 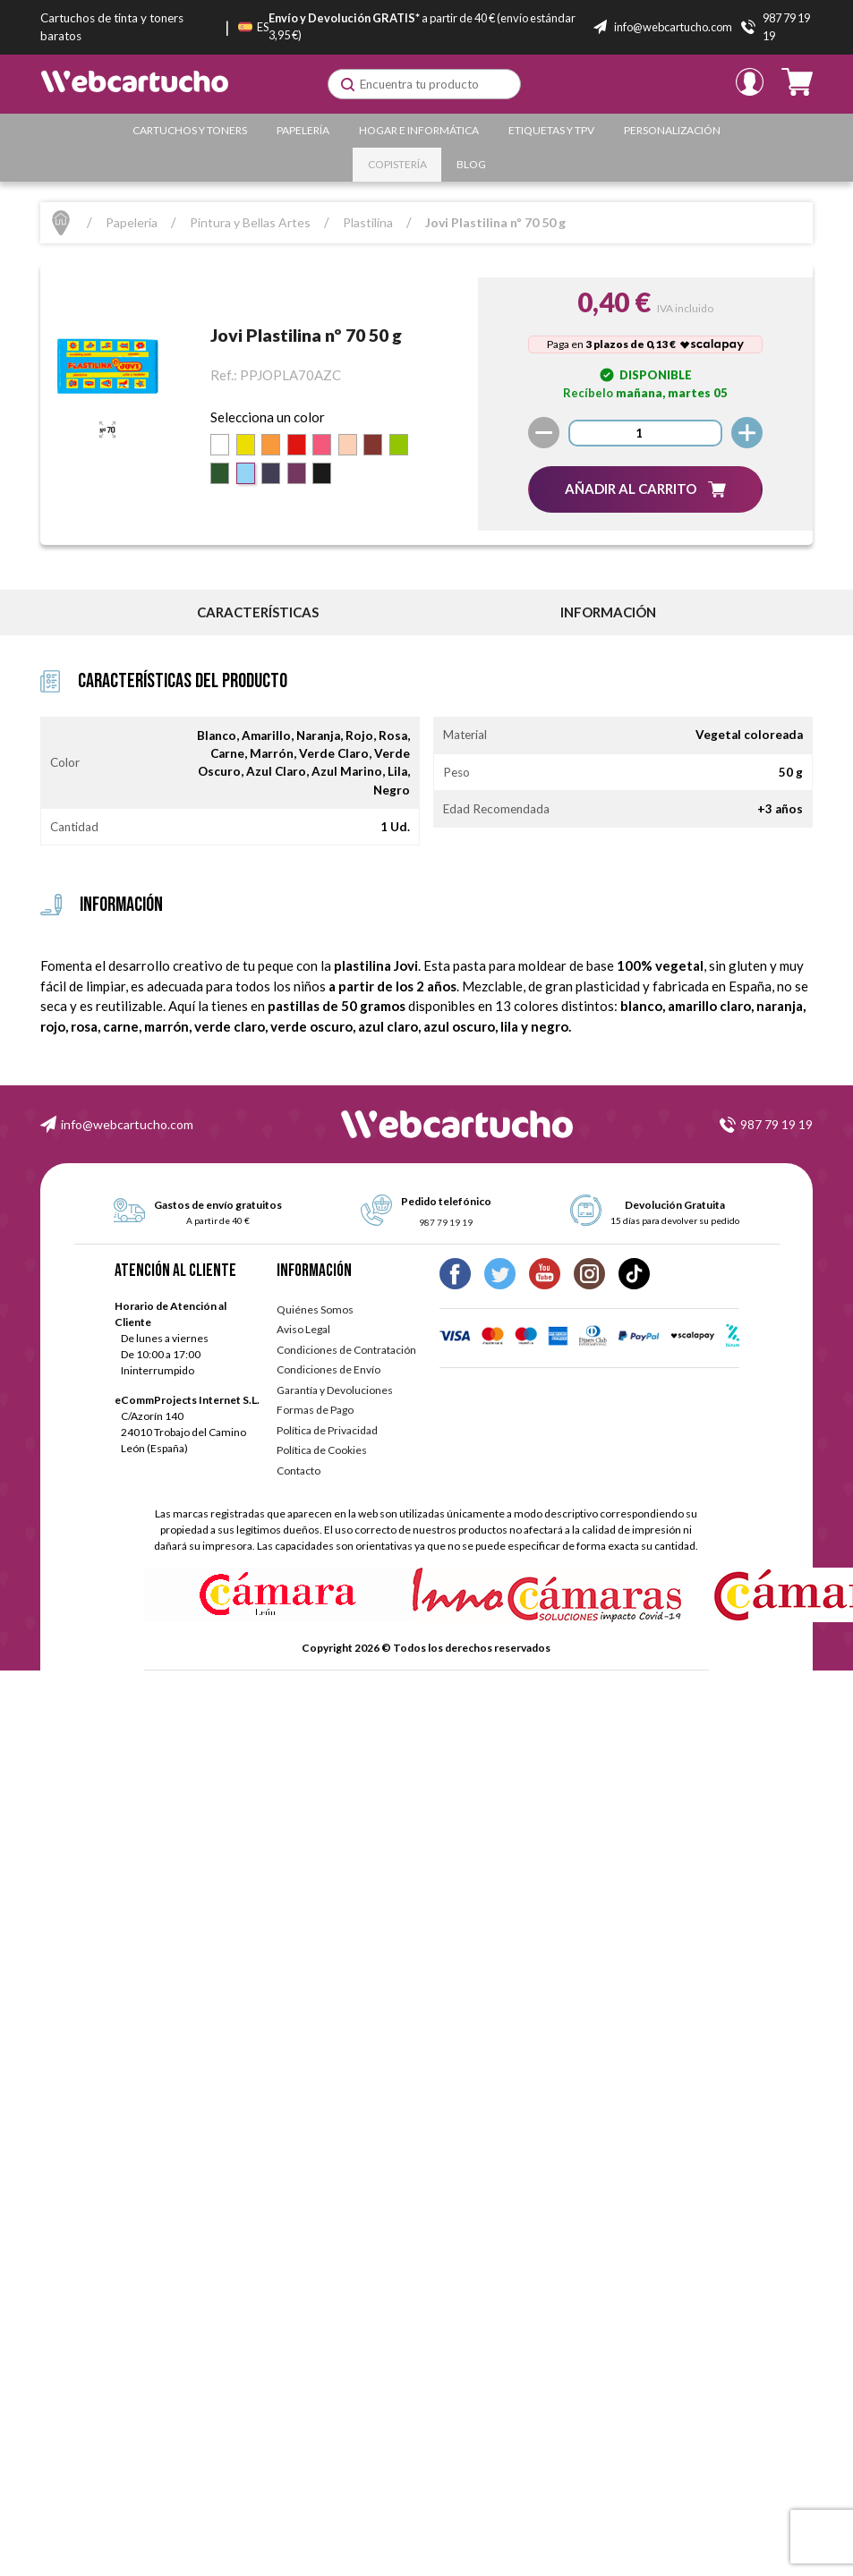 What do you see at coordinates (368, 222) in the screenshot?
I see `Plastilina` at bounding box center [368, 222].